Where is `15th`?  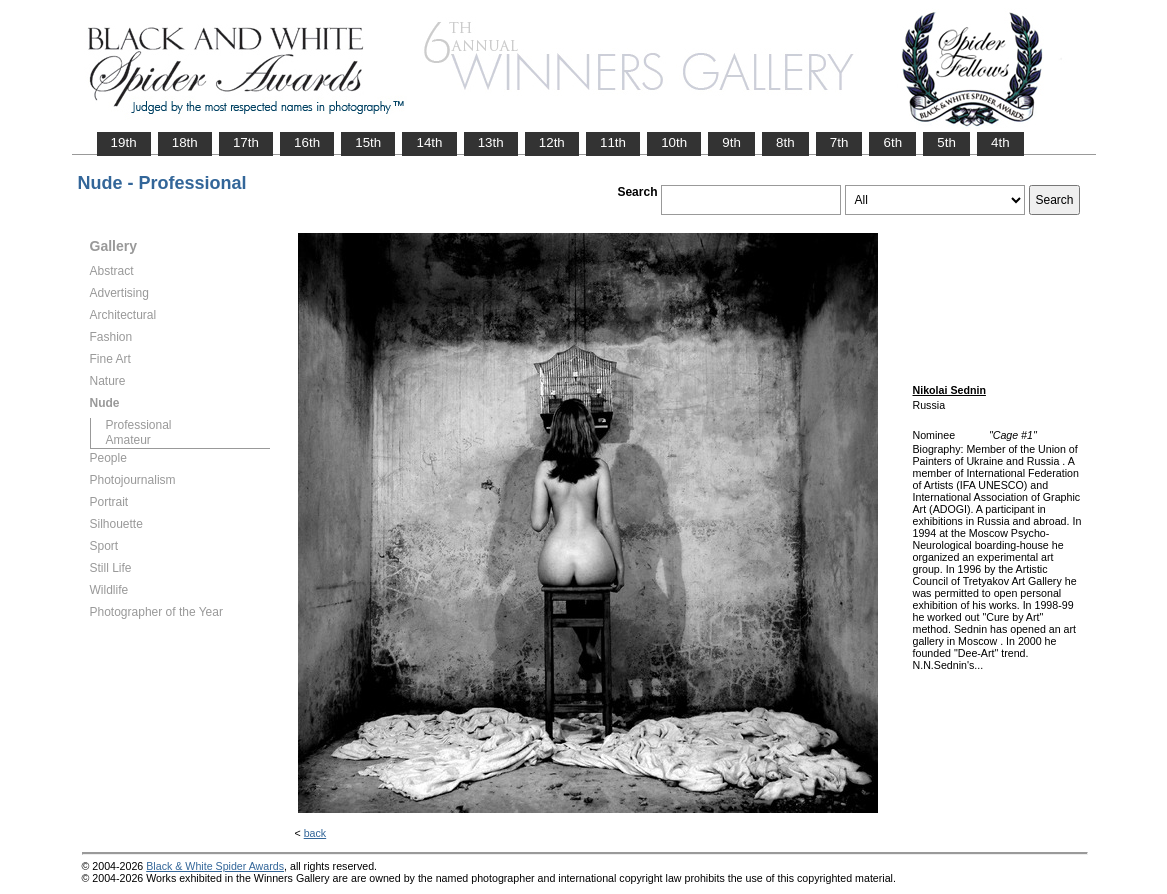 15th is located at coordinates (368, 142).